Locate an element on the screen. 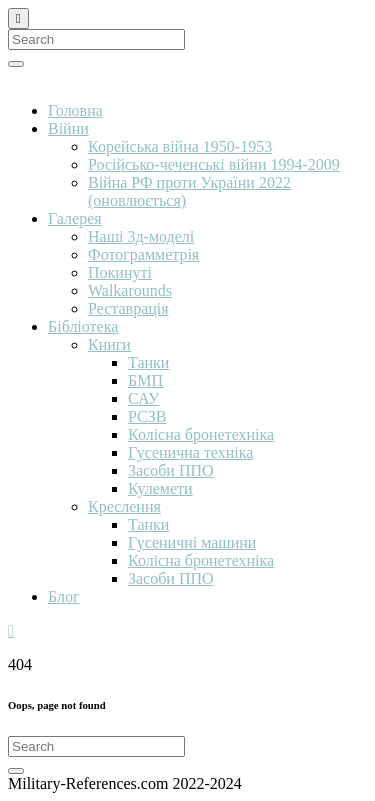 This screenshot has height=801, width=375. [Close] is located at coordinates (18, 18).